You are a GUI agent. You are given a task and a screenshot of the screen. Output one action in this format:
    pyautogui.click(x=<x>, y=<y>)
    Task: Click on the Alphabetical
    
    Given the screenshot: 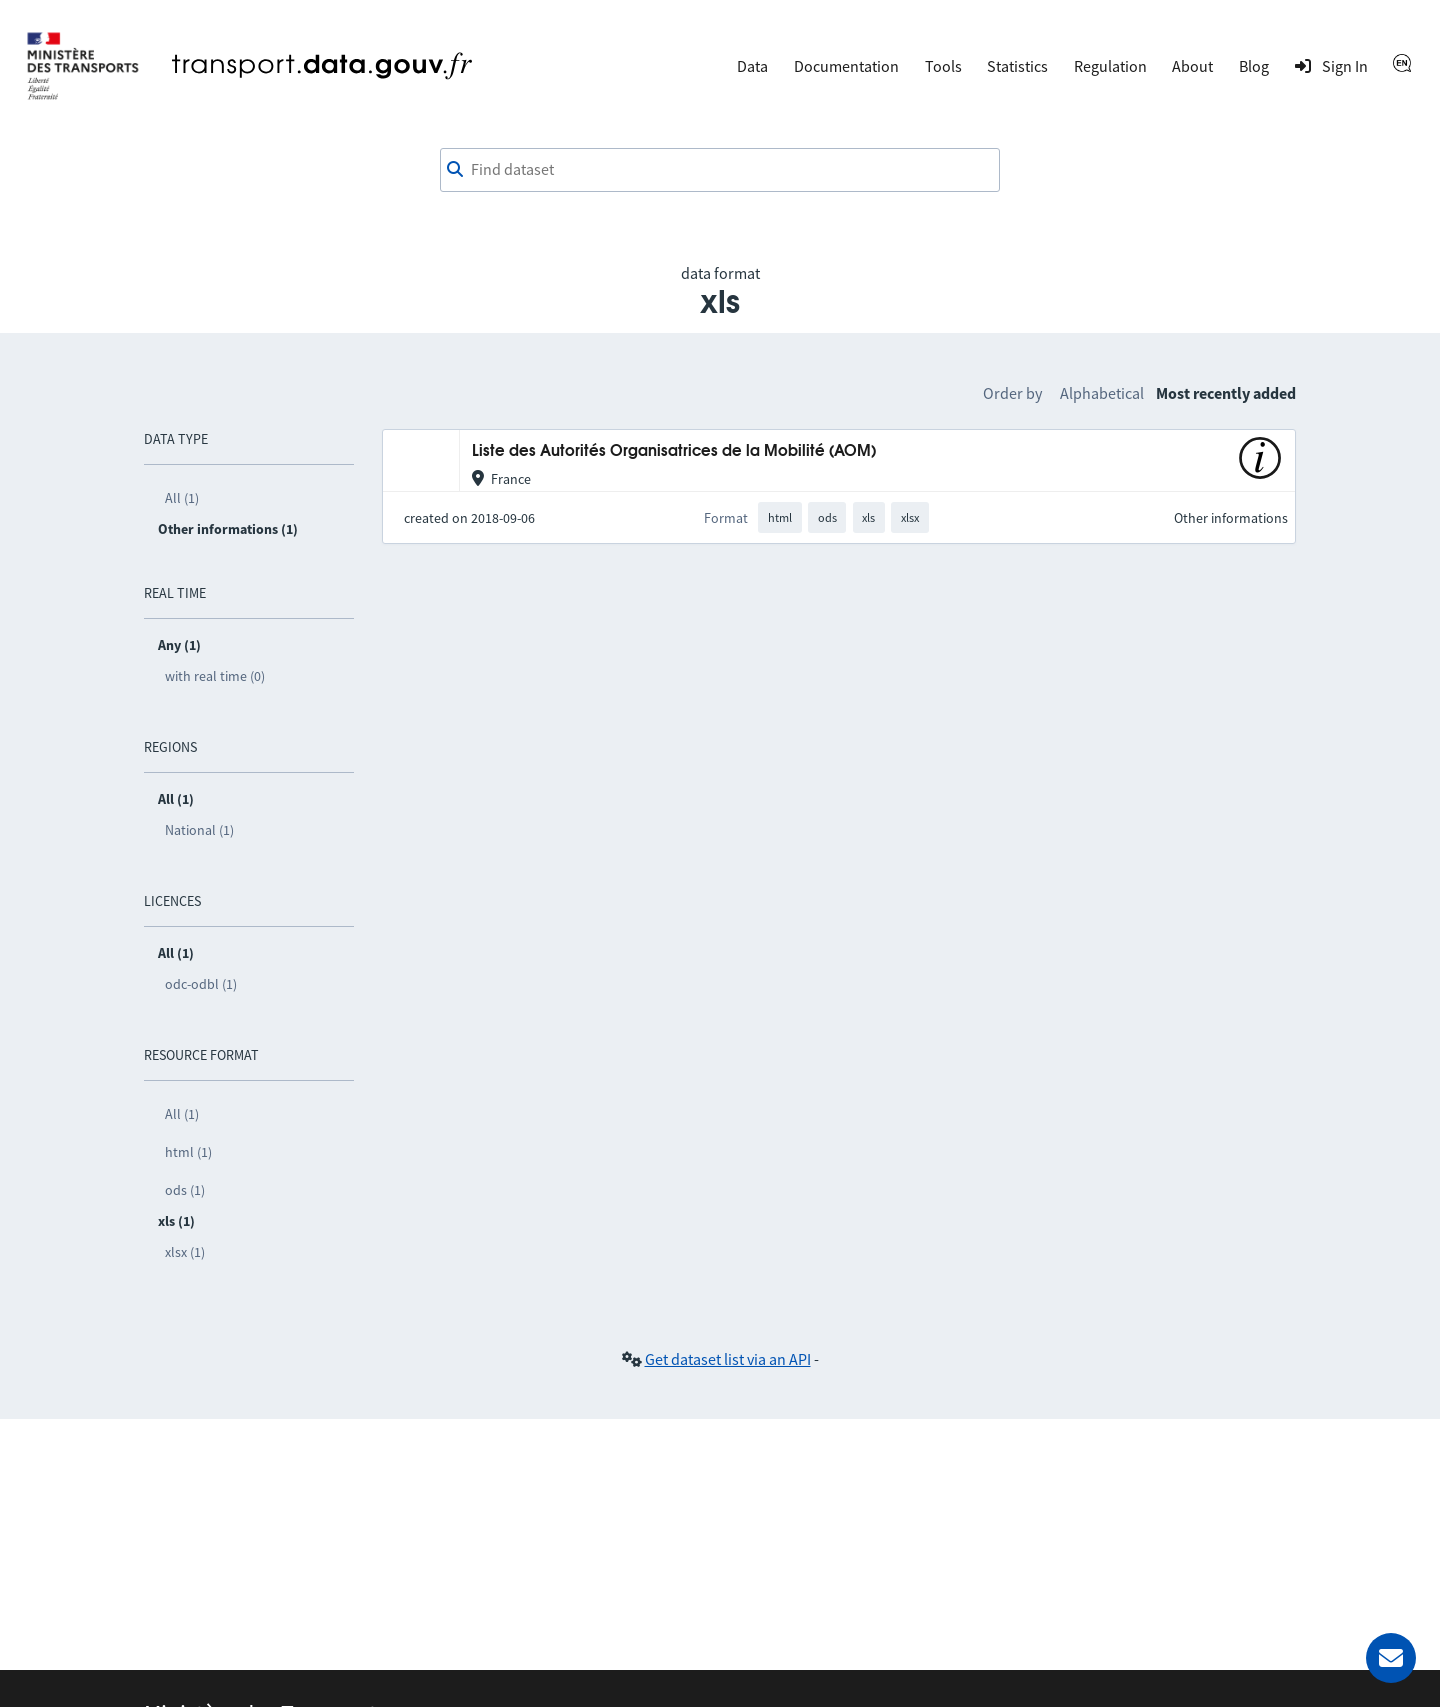 What is the action you would take?
    pyautogui.click(x=1102, y=393)
    